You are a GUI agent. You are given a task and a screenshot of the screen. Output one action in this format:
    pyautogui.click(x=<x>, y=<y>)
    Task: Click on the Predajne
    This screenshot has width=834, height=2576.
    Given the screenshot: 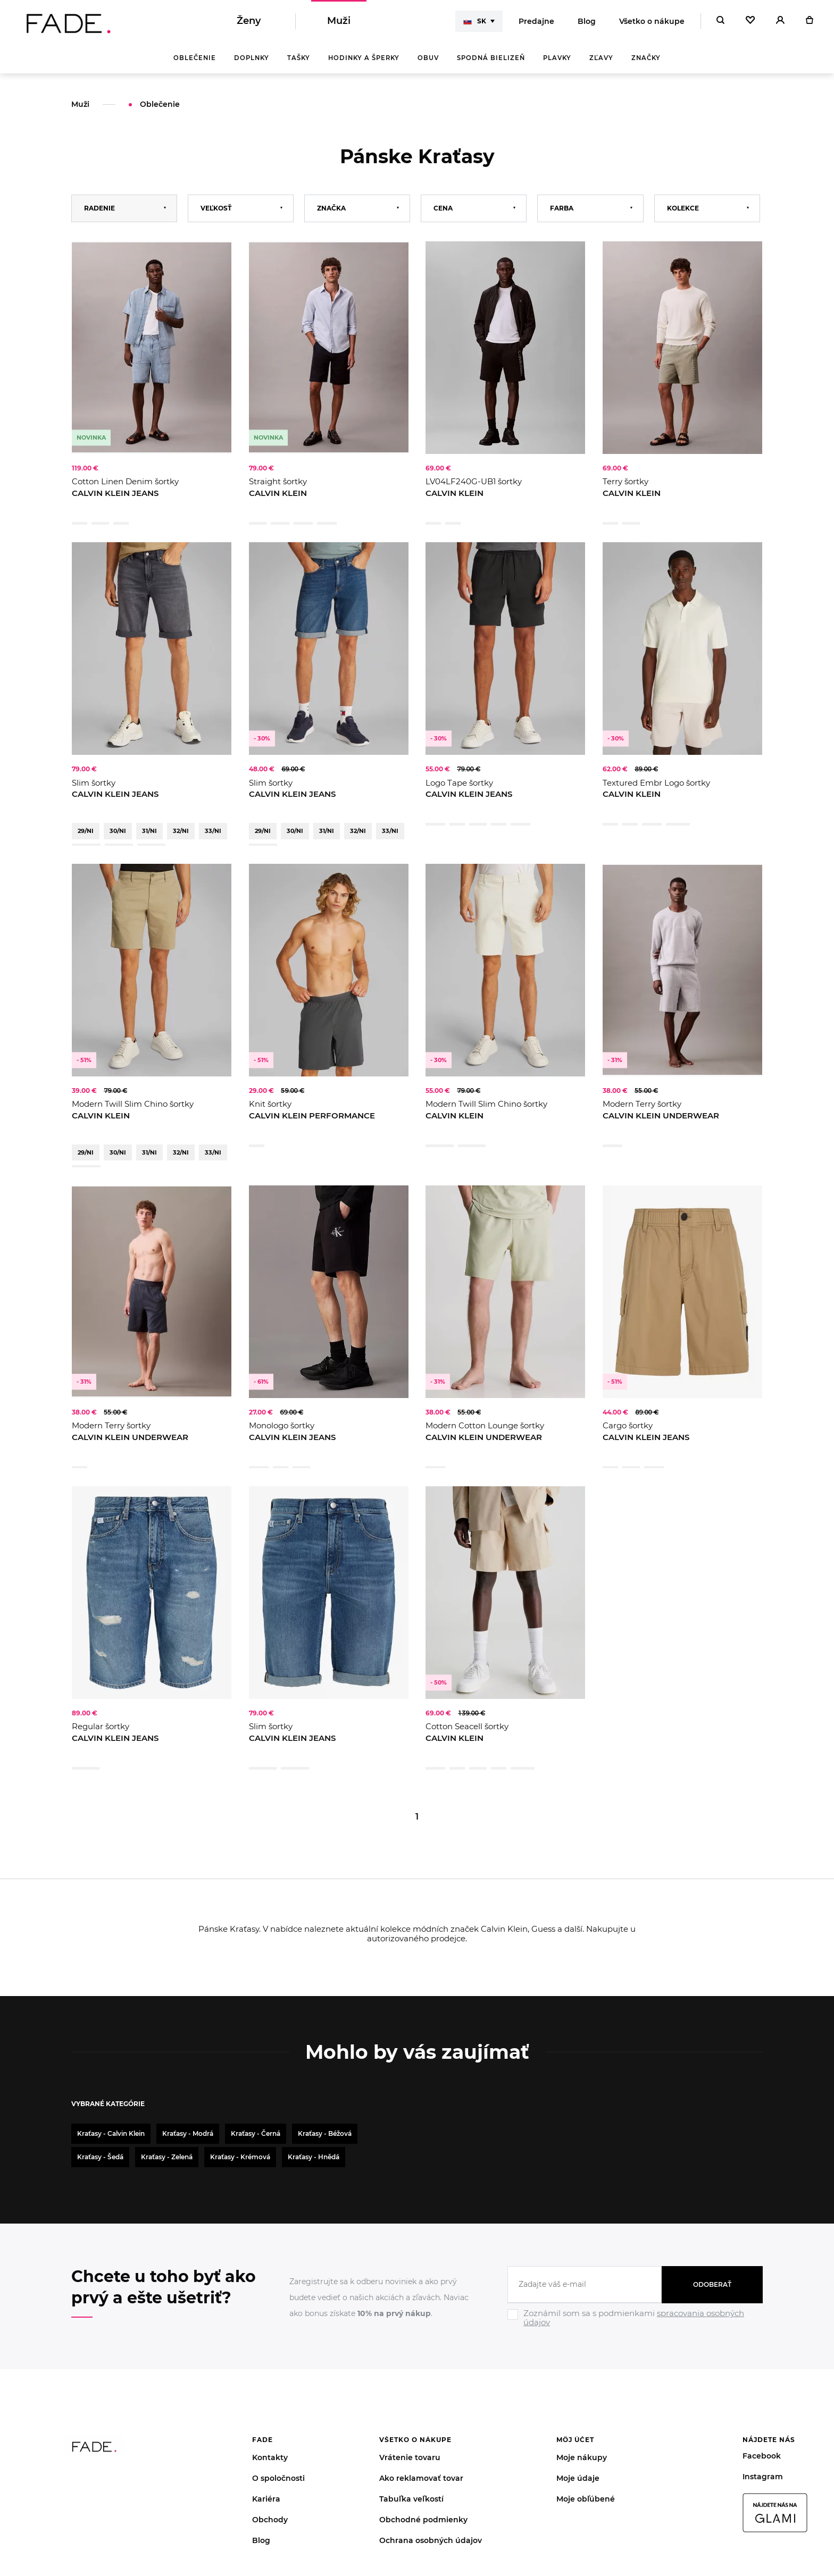 What is the action you would take?
    pyautogui.click(x=536, y=21)
    